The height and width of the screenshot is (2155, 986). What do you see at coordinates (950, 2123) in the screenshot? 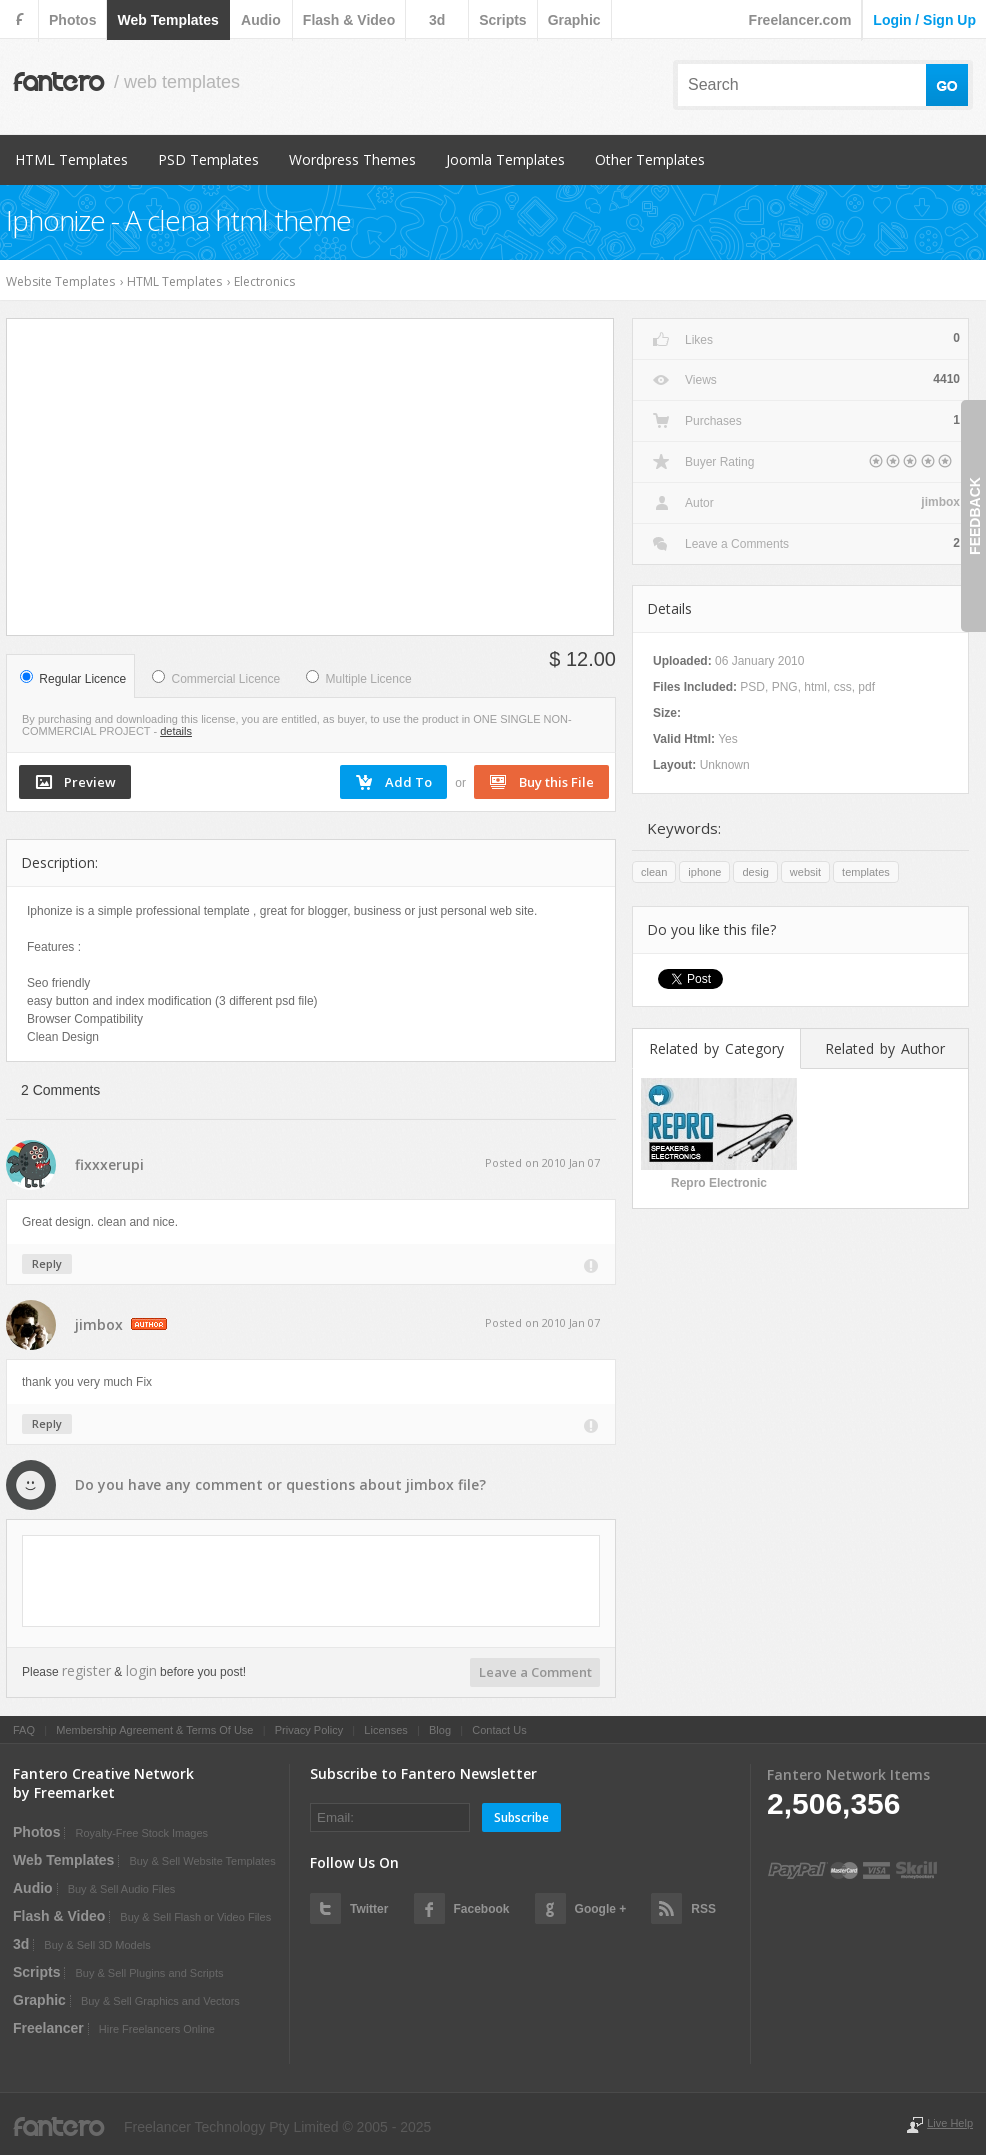
I see `Live Help` at bounding box center [950, 2123].